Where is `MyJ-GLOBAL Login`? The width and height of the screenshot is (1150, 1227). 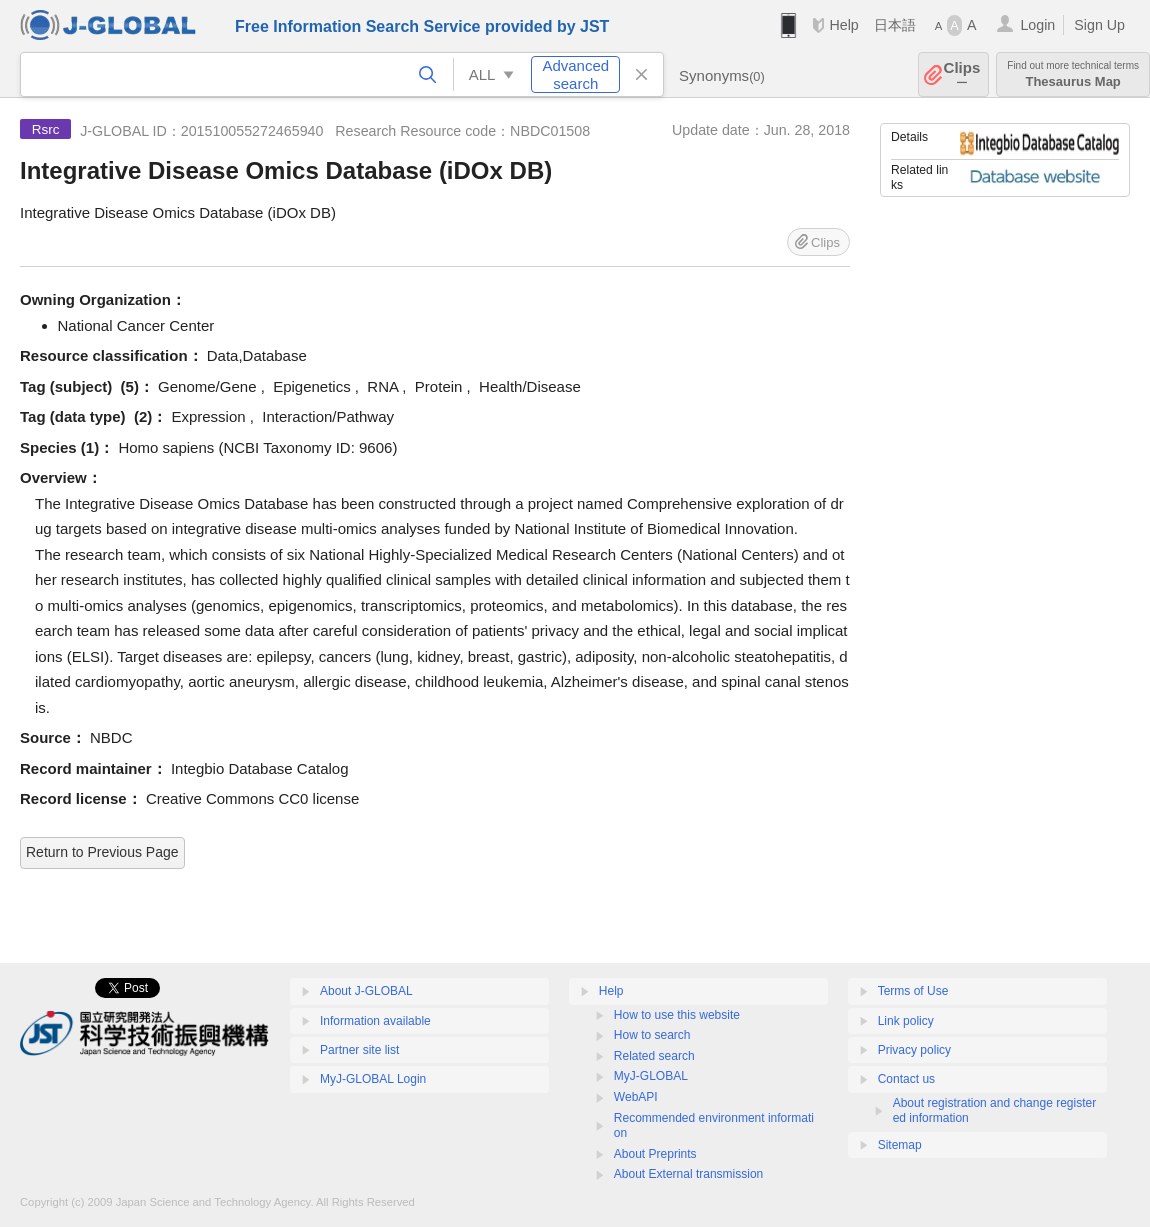 MyJ-GLOBAL Login is located at coordinates (373, 1079).